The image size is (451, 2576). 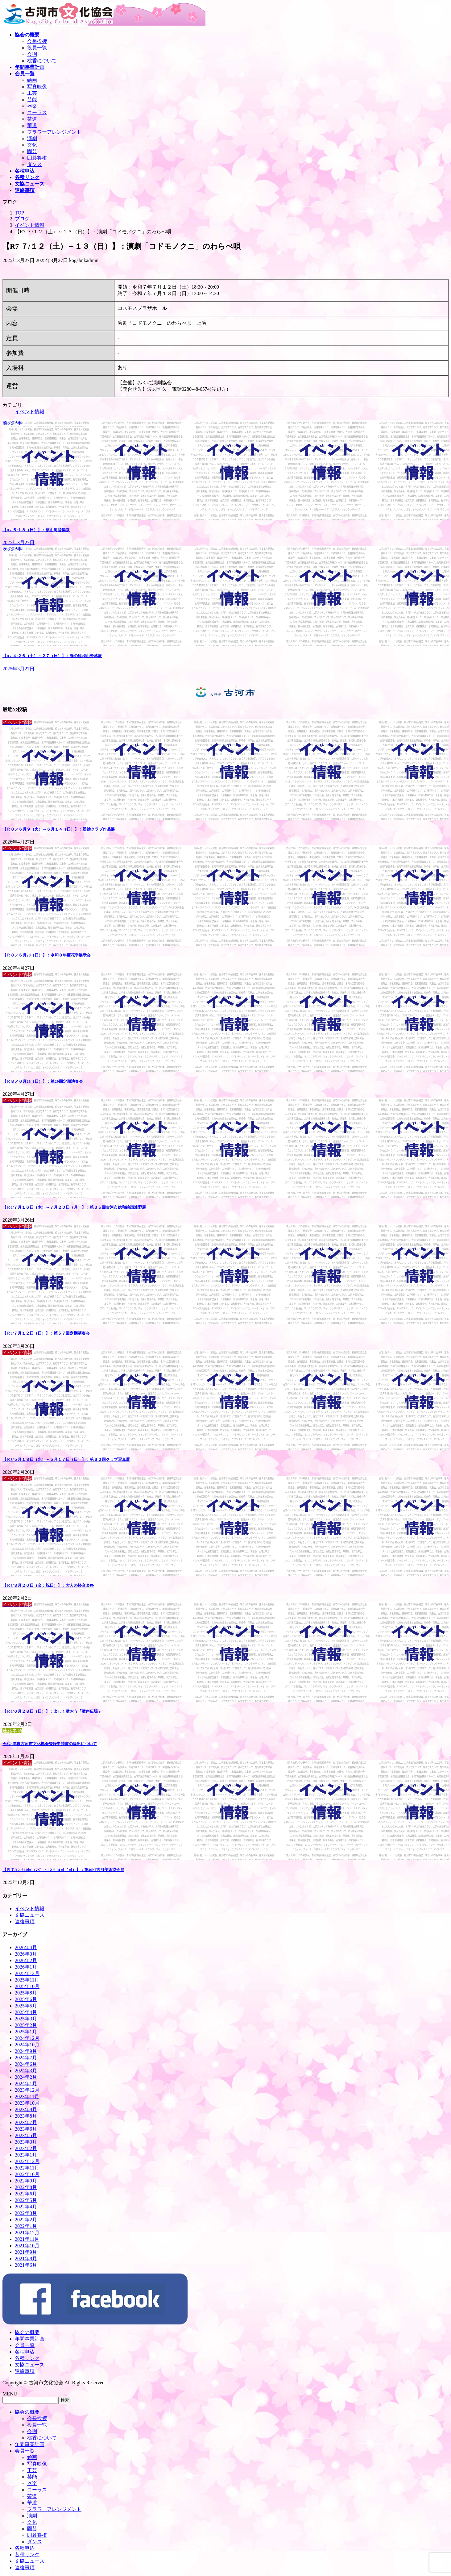 I want to click on 会長挨拶, so click(x=37, y=41).